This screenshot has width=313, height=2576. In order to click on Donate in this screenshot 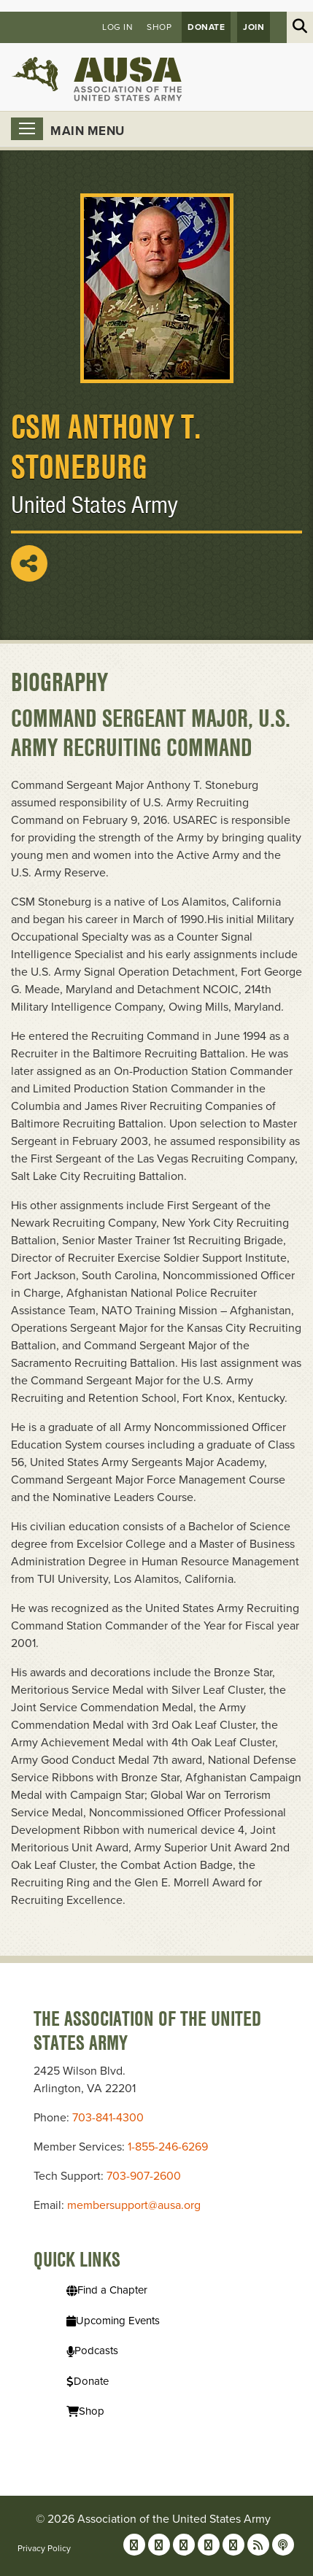, I will do `click(206, 27)`.